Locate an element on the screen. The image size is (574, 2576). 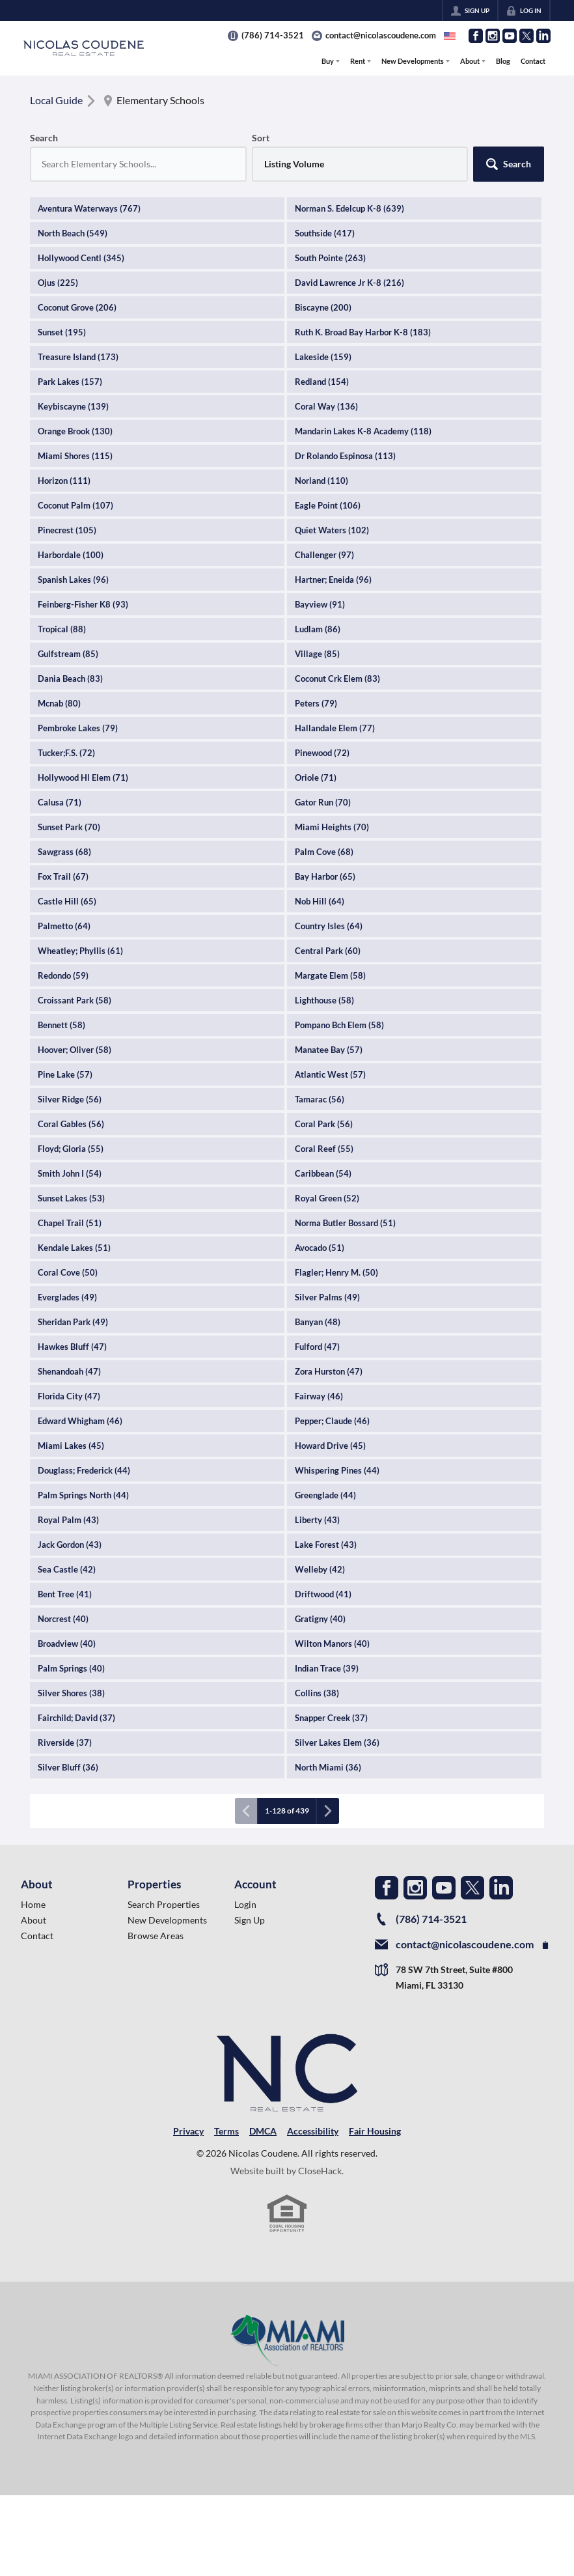
[Change language] is located at coordinates (450, 36).